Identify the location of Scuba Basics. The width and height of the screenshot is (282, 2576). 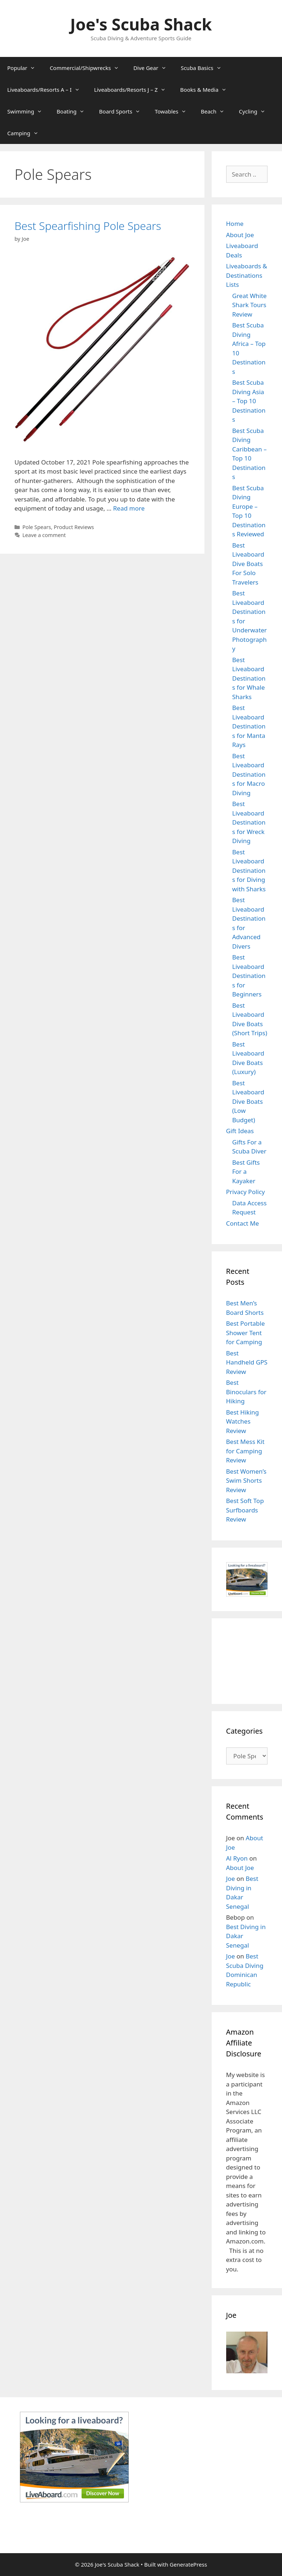
(205, 68).